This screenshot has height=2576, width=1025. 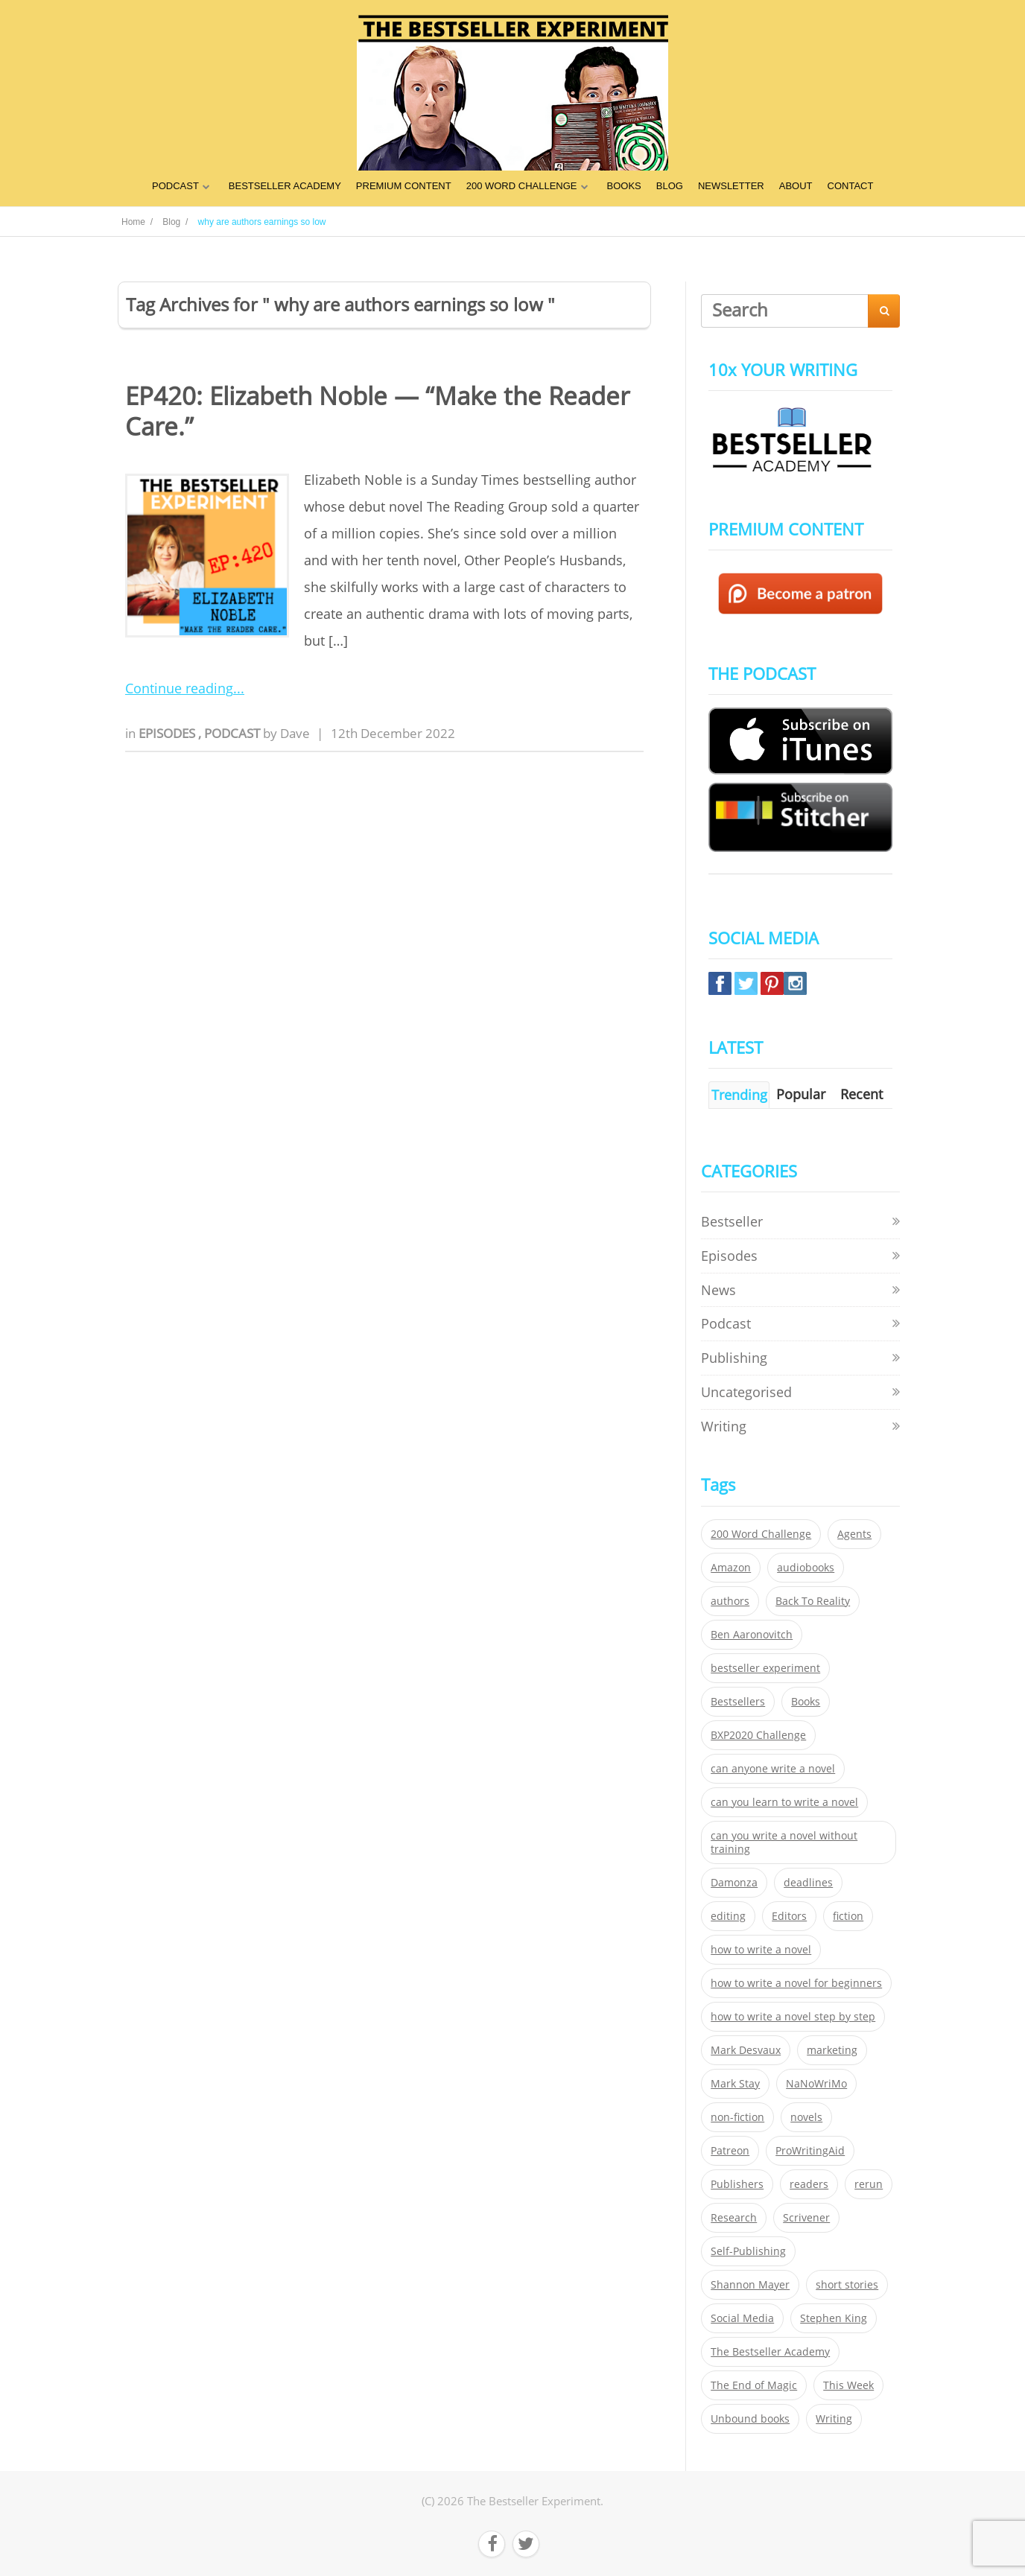 I want to click on Scrivener [Scrivener (76 items)], so click(x=806, y=2217).